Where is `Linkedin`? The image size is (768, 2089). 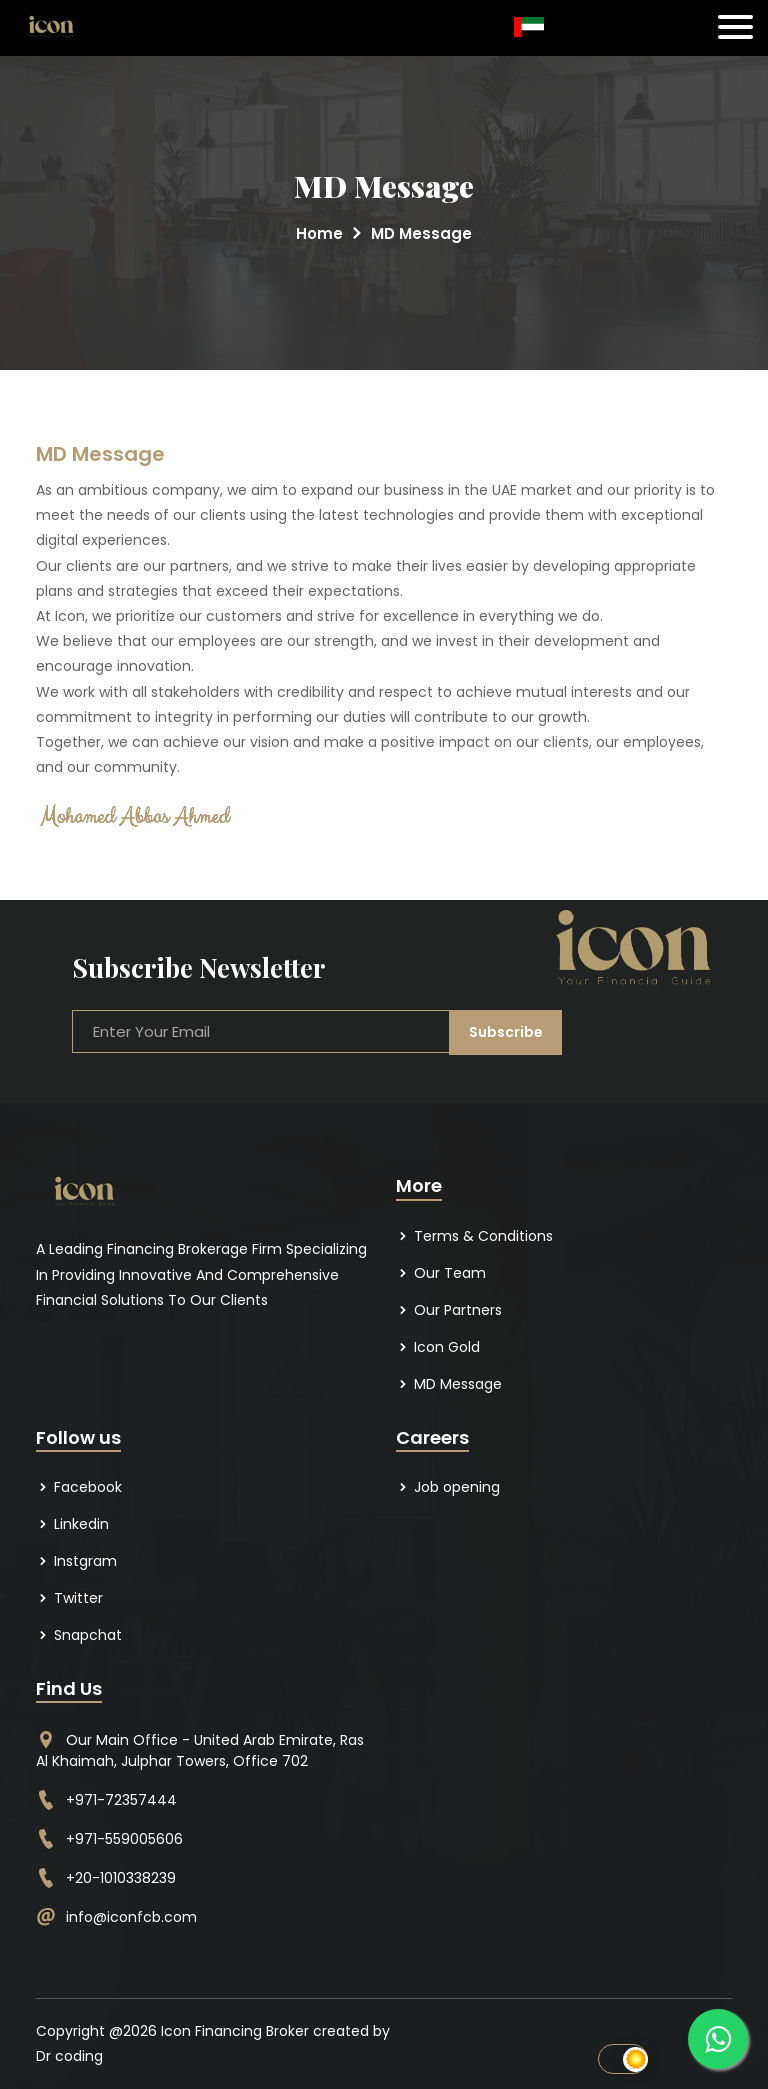
Linkedin is located at coordinates (72, 1524).